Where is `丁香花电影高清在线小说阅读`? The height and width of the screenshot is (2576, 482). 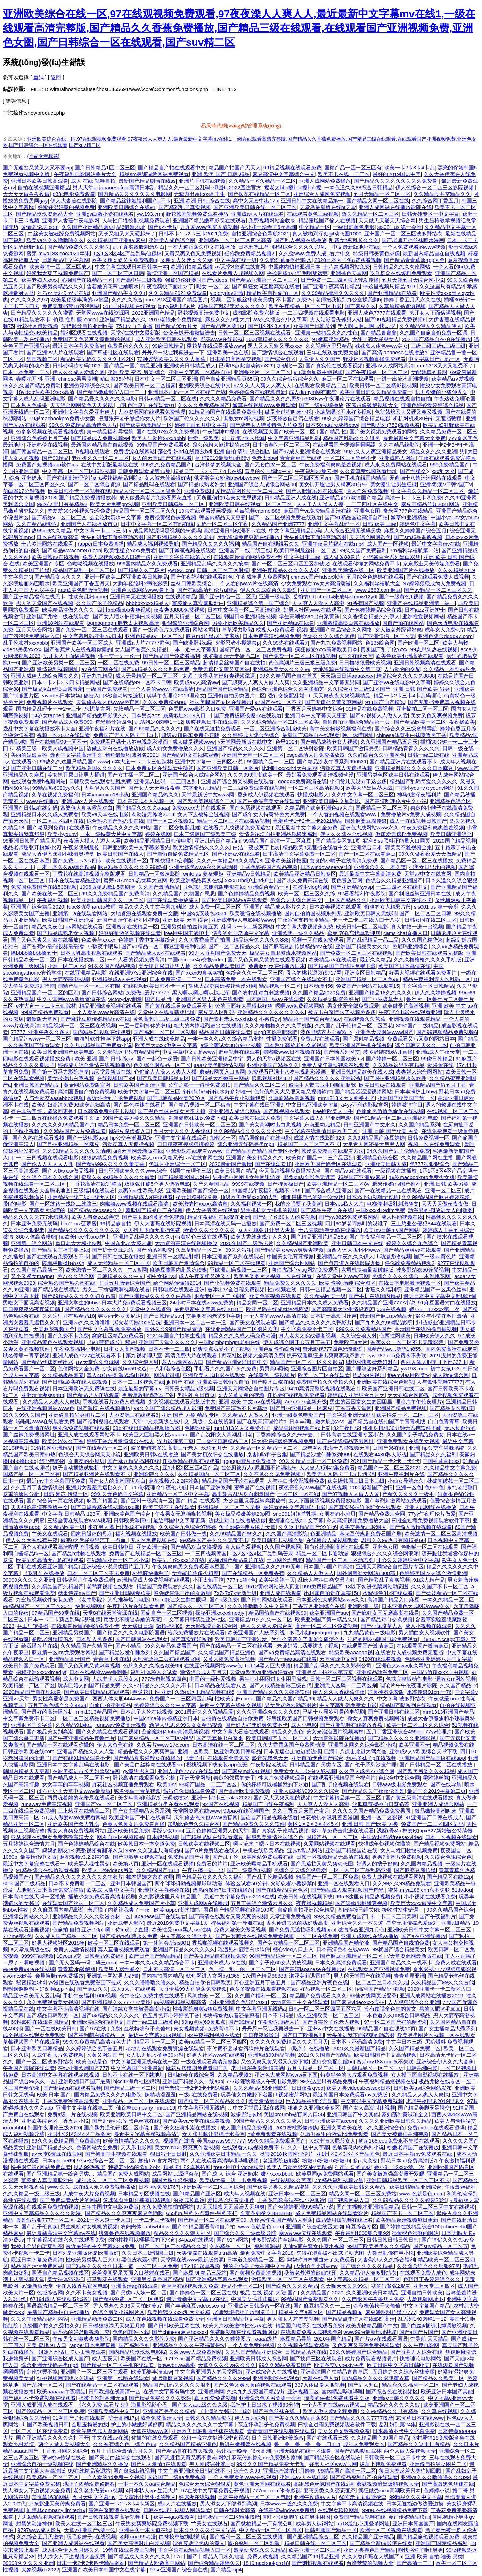
丁香花电影高清在线小说阅读 is located at coordinates (291, 2200).